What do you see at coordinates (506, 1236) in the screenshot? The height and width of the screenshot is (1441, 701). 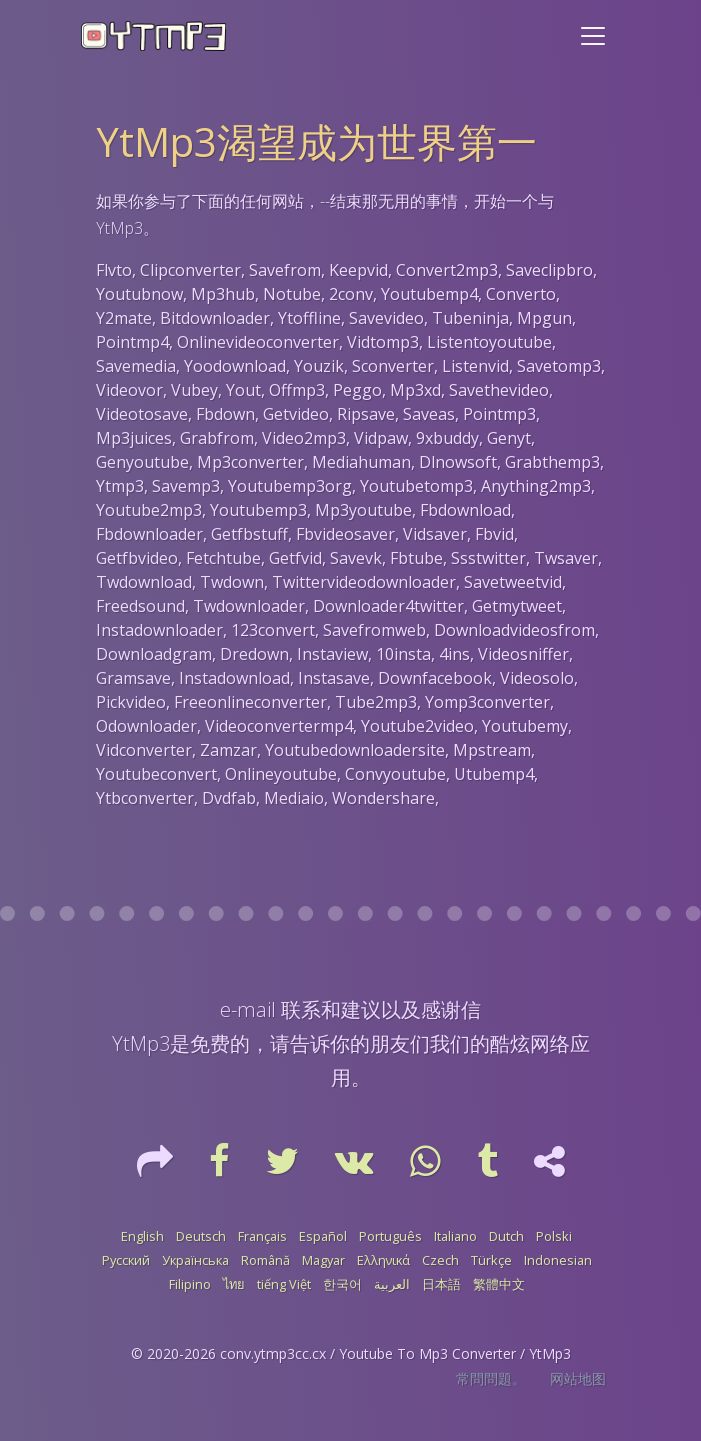 I see `Dutch` at bounding box center [506, 1236].